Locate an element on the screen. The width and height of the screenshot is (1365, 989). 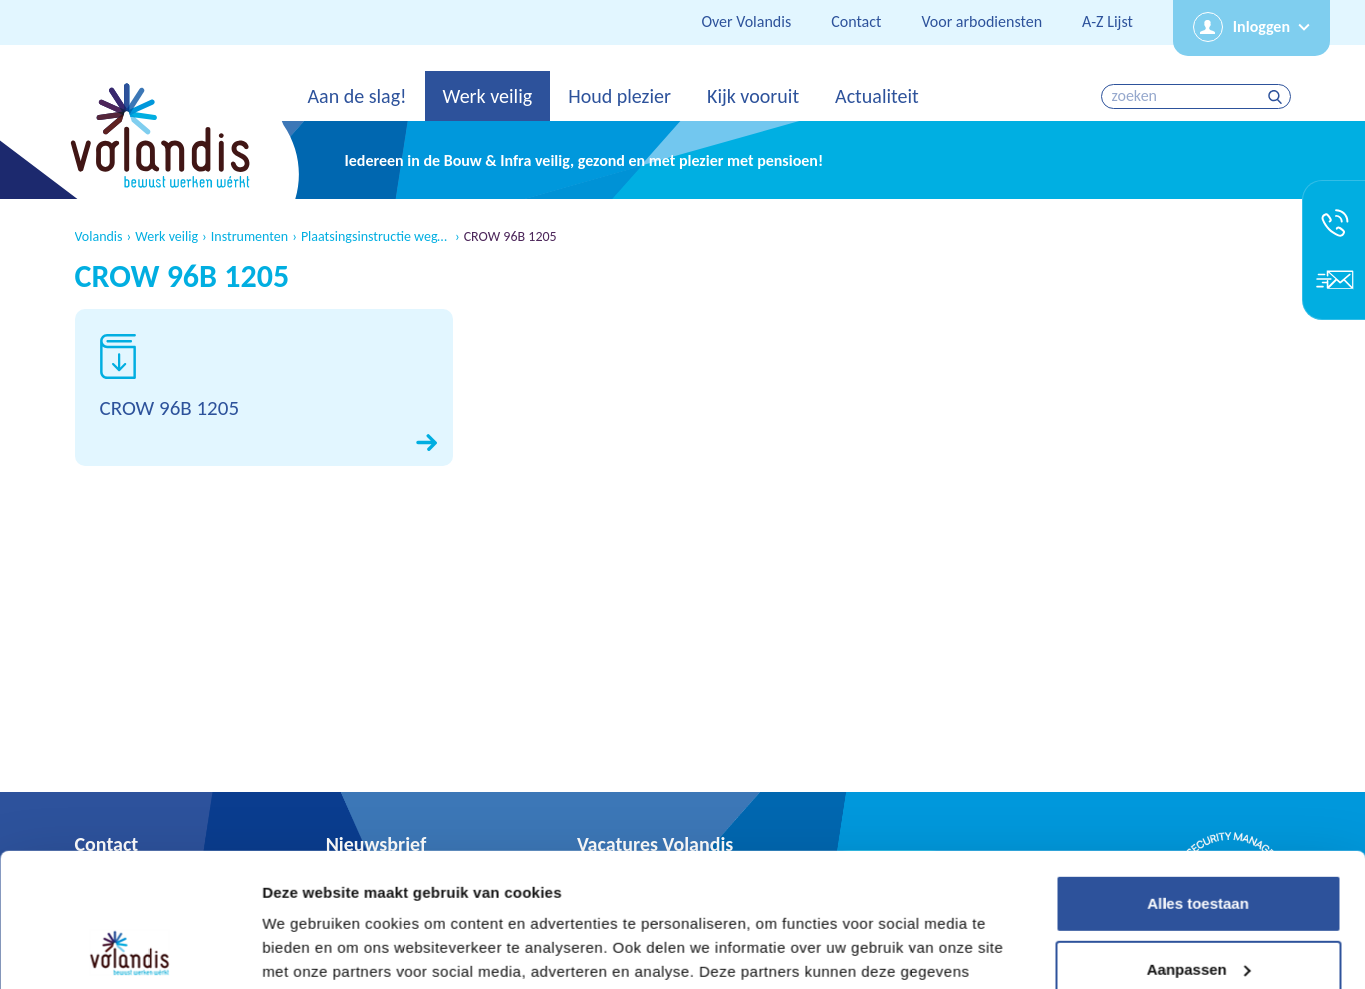
Aanpassen is located at coordinates (1199, 843).